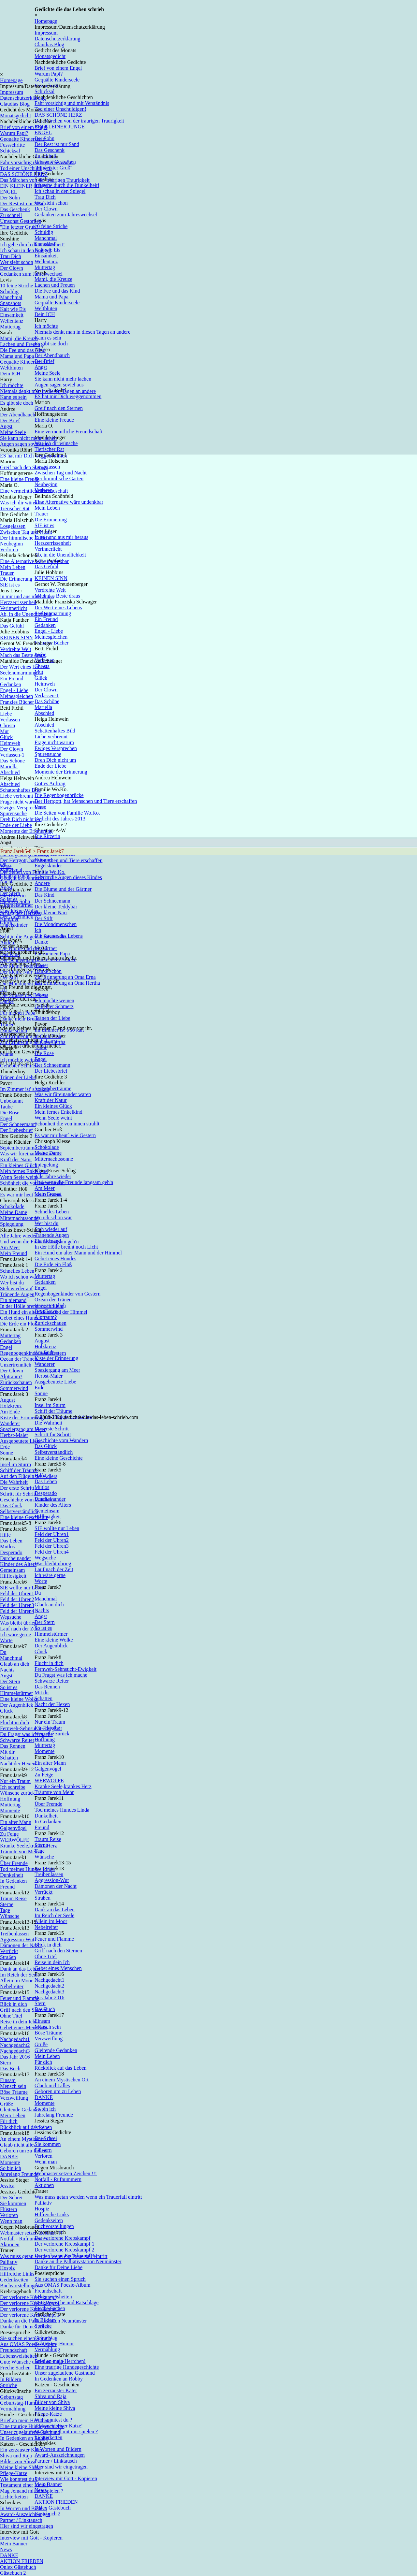 The width and height of the screenshot is (417, 2576). What do you see at coordinates (16, 637) in the screenshot?
I see `KEINEN SINN` at bounding box center [16, 637].